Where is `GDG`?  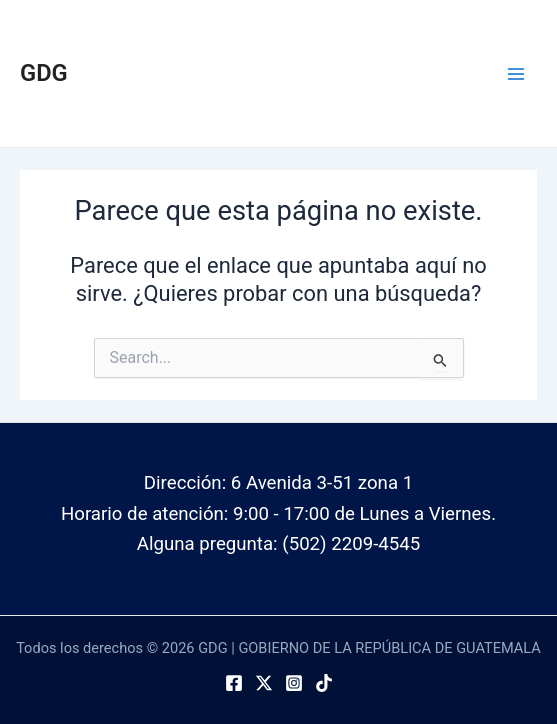
GDG is located at coordinates (44, 73).